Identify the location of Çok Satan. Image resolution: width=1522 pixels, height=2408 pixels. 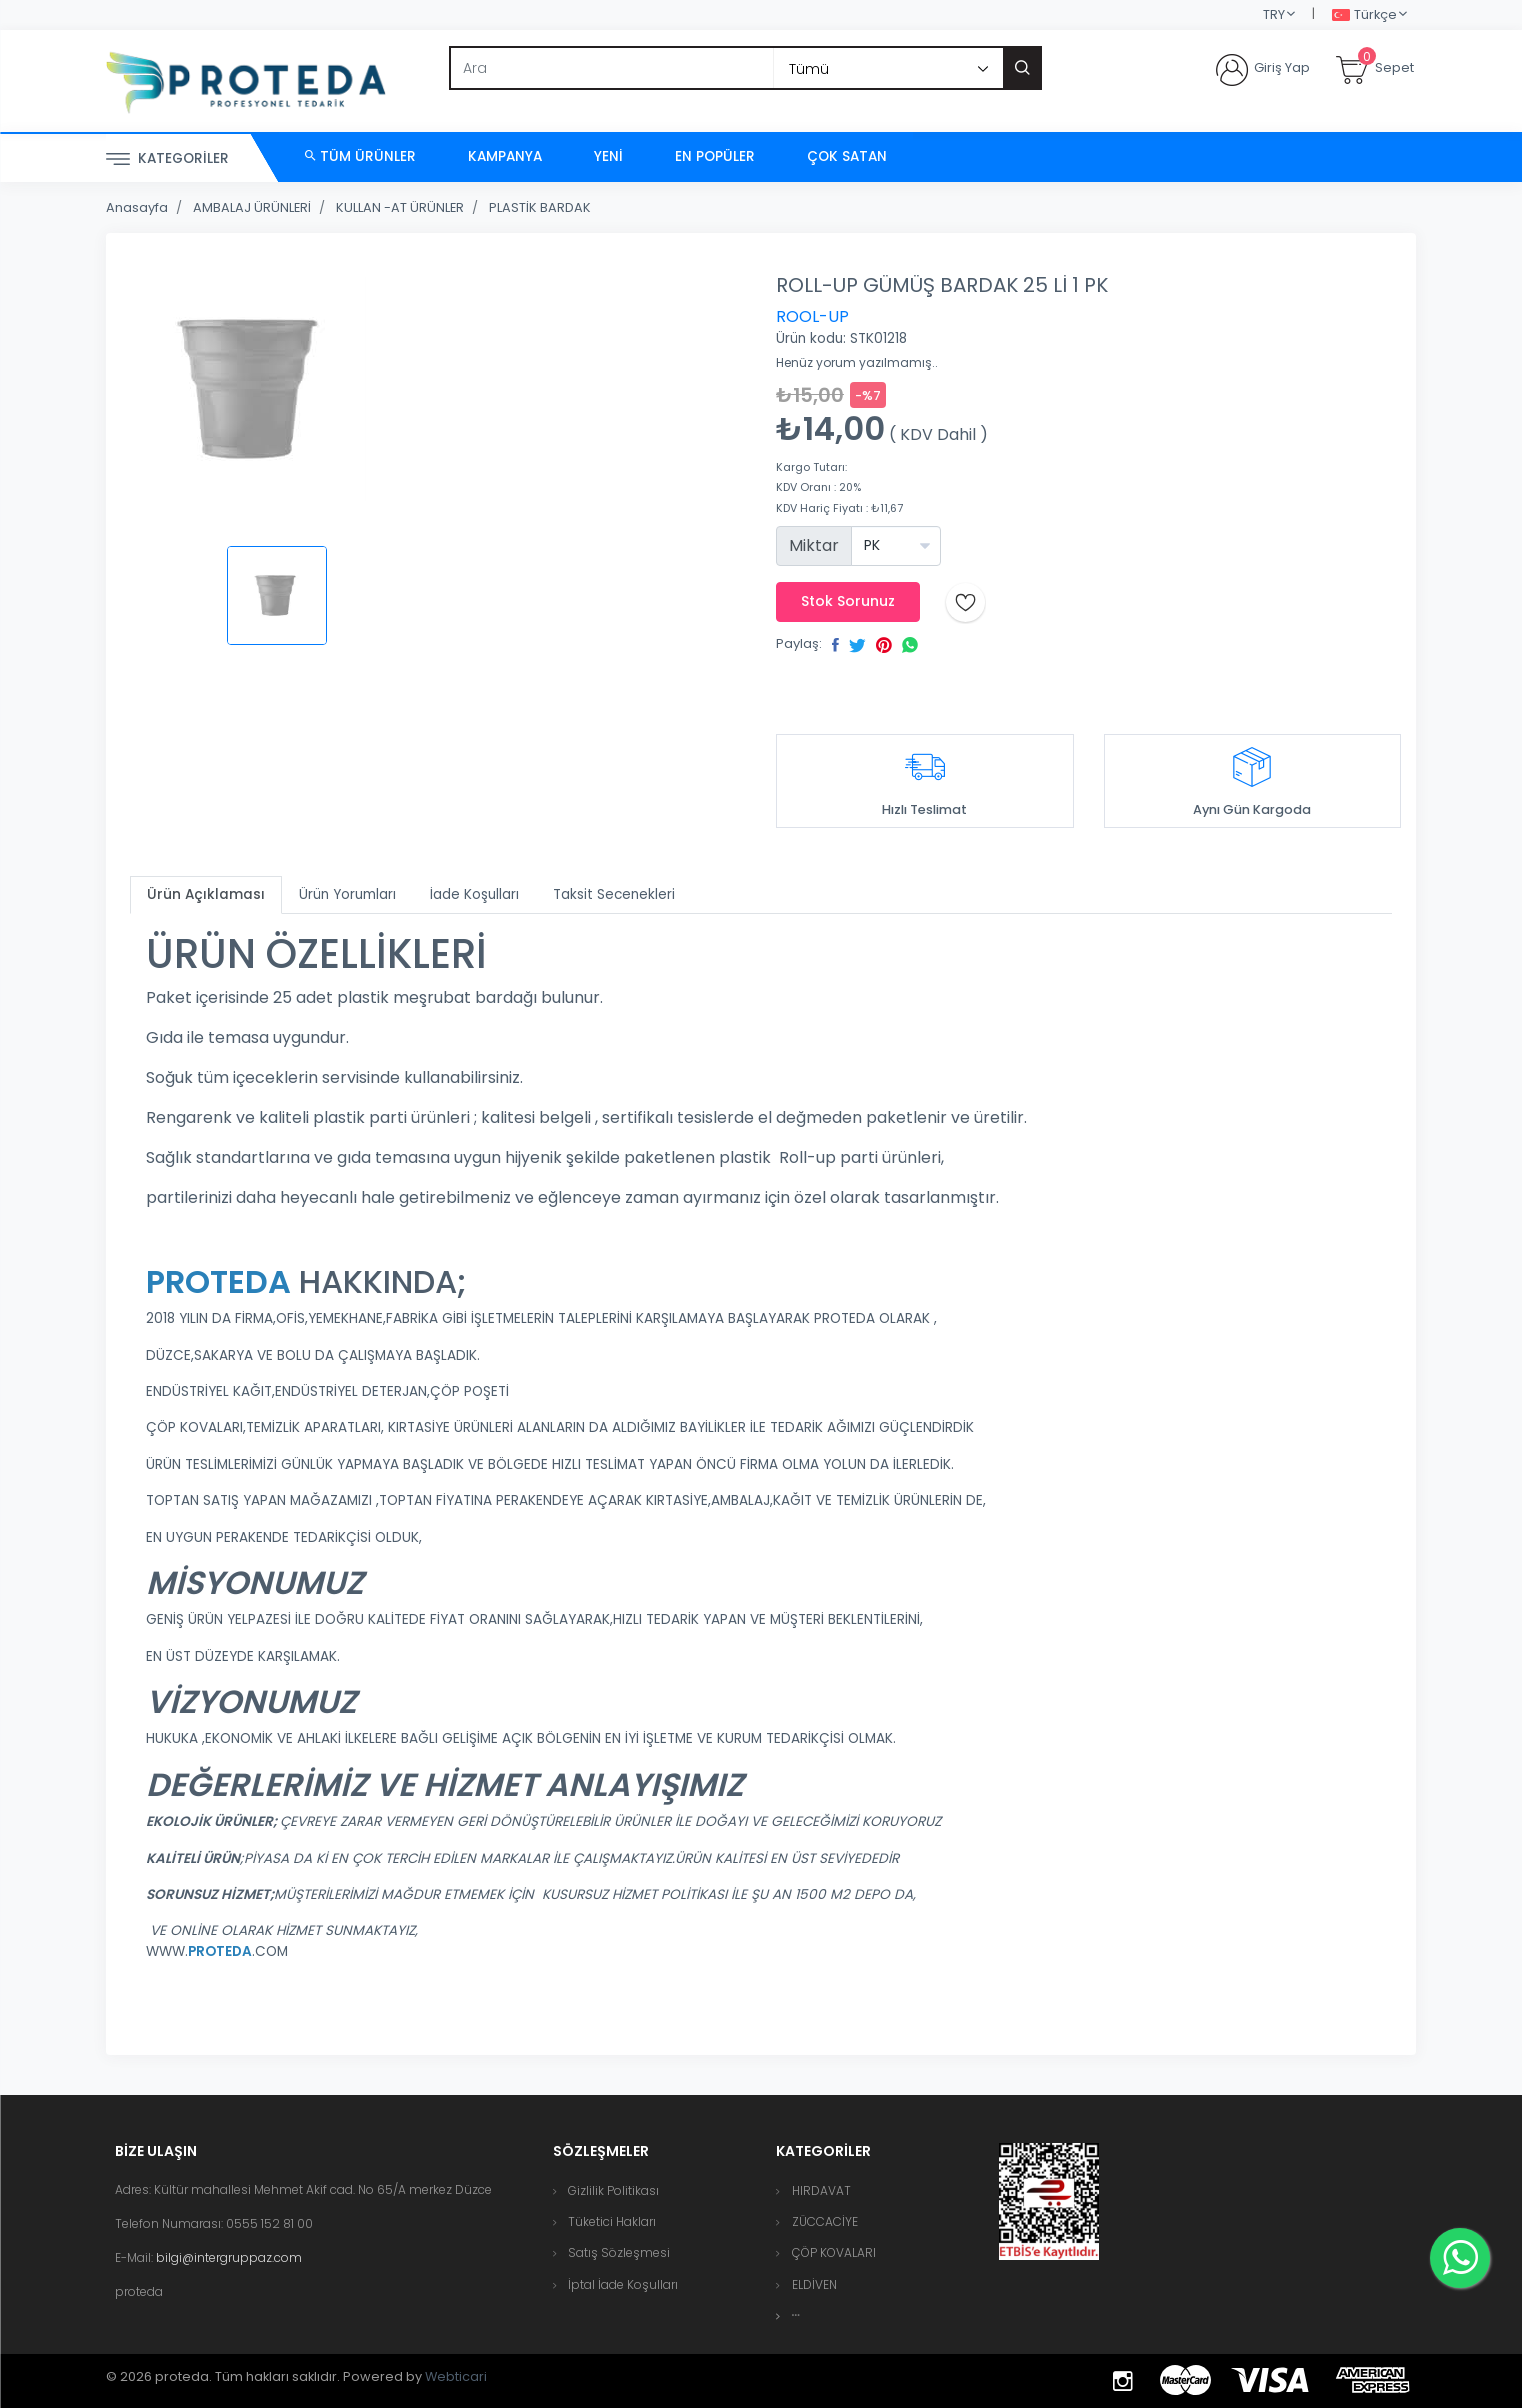
(847, 156).